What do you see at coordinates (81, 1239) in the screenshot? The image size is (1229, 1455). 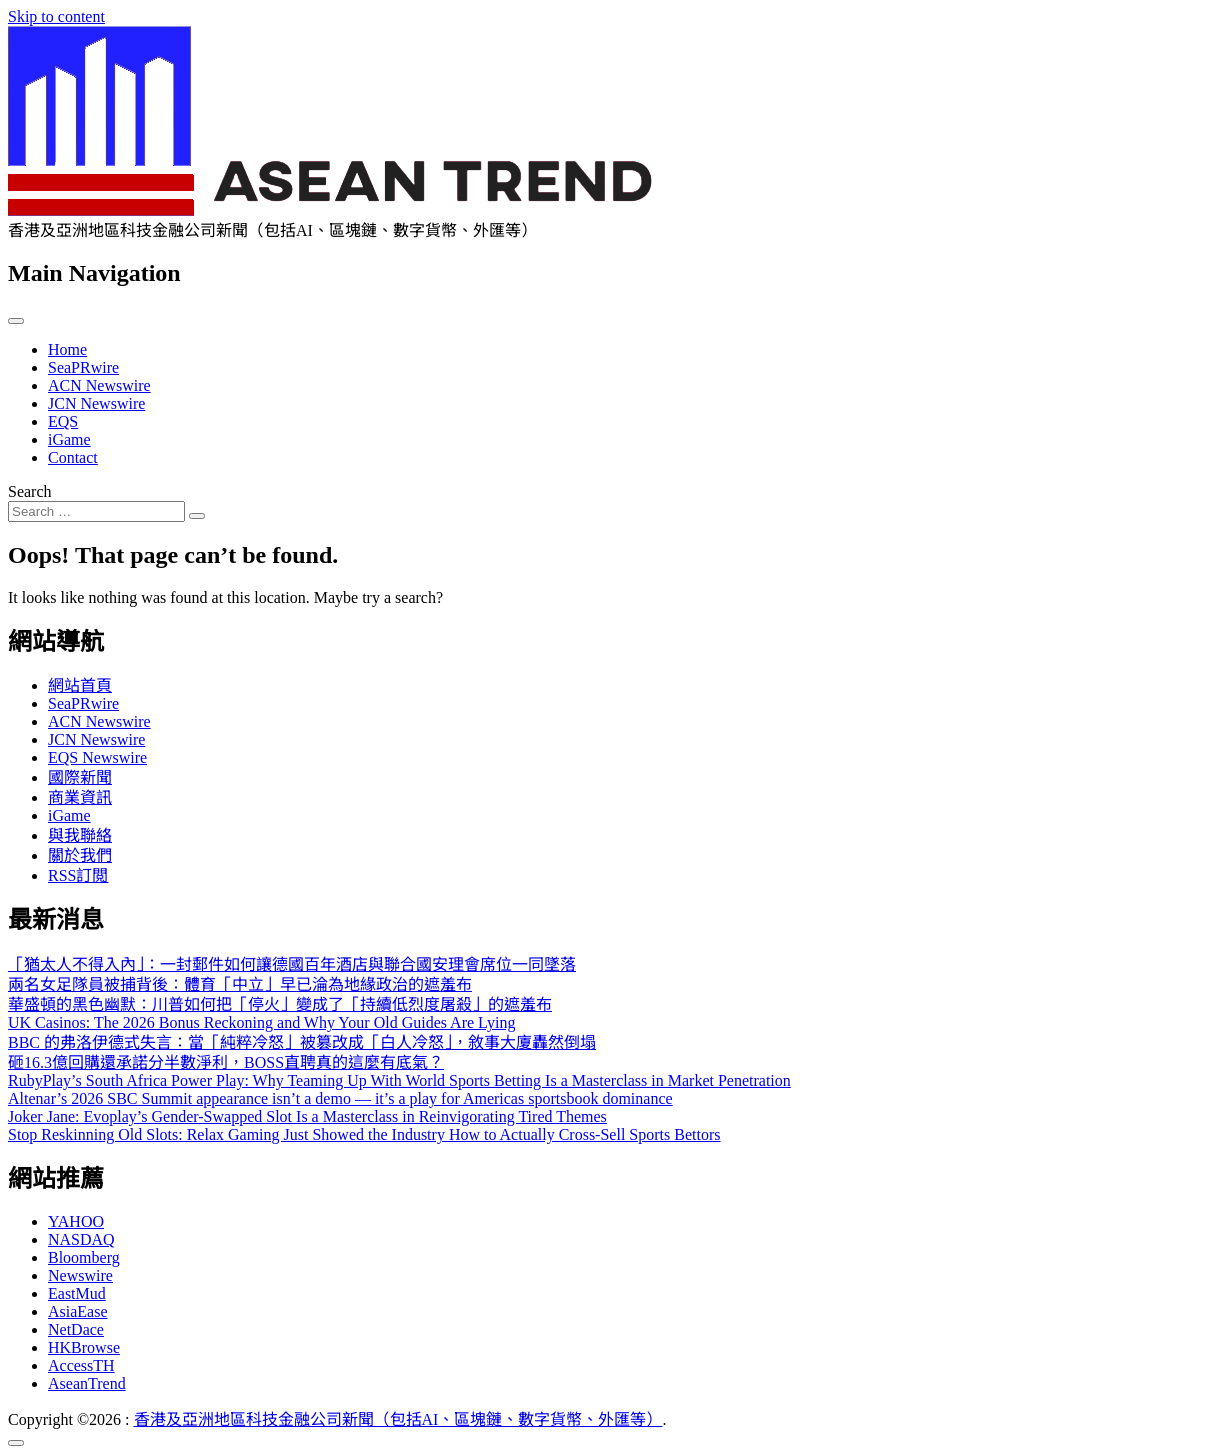 I see `NASDAQ` at bounding box center [81, 1239].